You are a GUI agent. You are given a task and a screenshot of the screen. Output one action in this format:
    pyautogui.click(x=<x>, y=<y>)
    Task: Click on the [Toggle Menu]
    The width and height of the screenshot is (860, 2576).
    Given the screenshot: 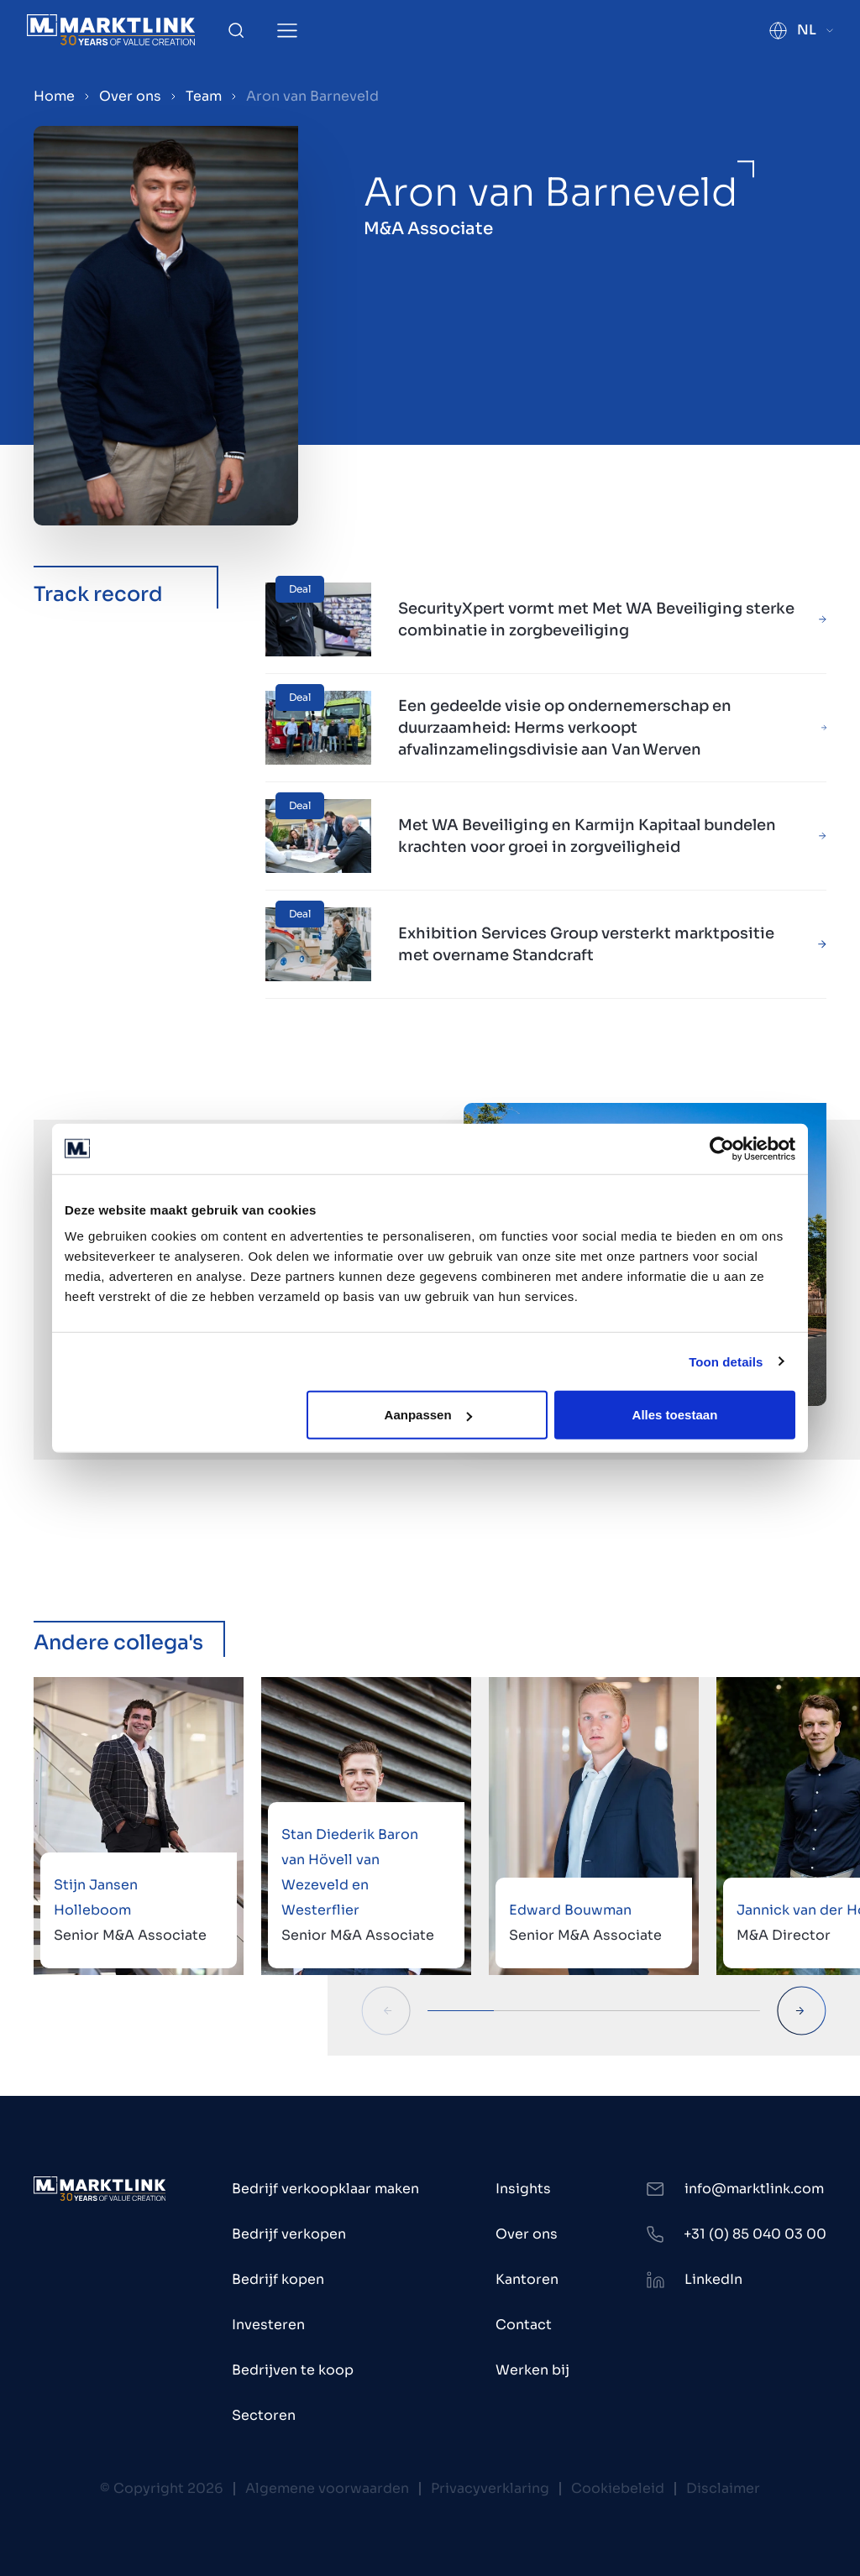 What is the action you would take?
    pyautogui.click(x=287, y=31)
    